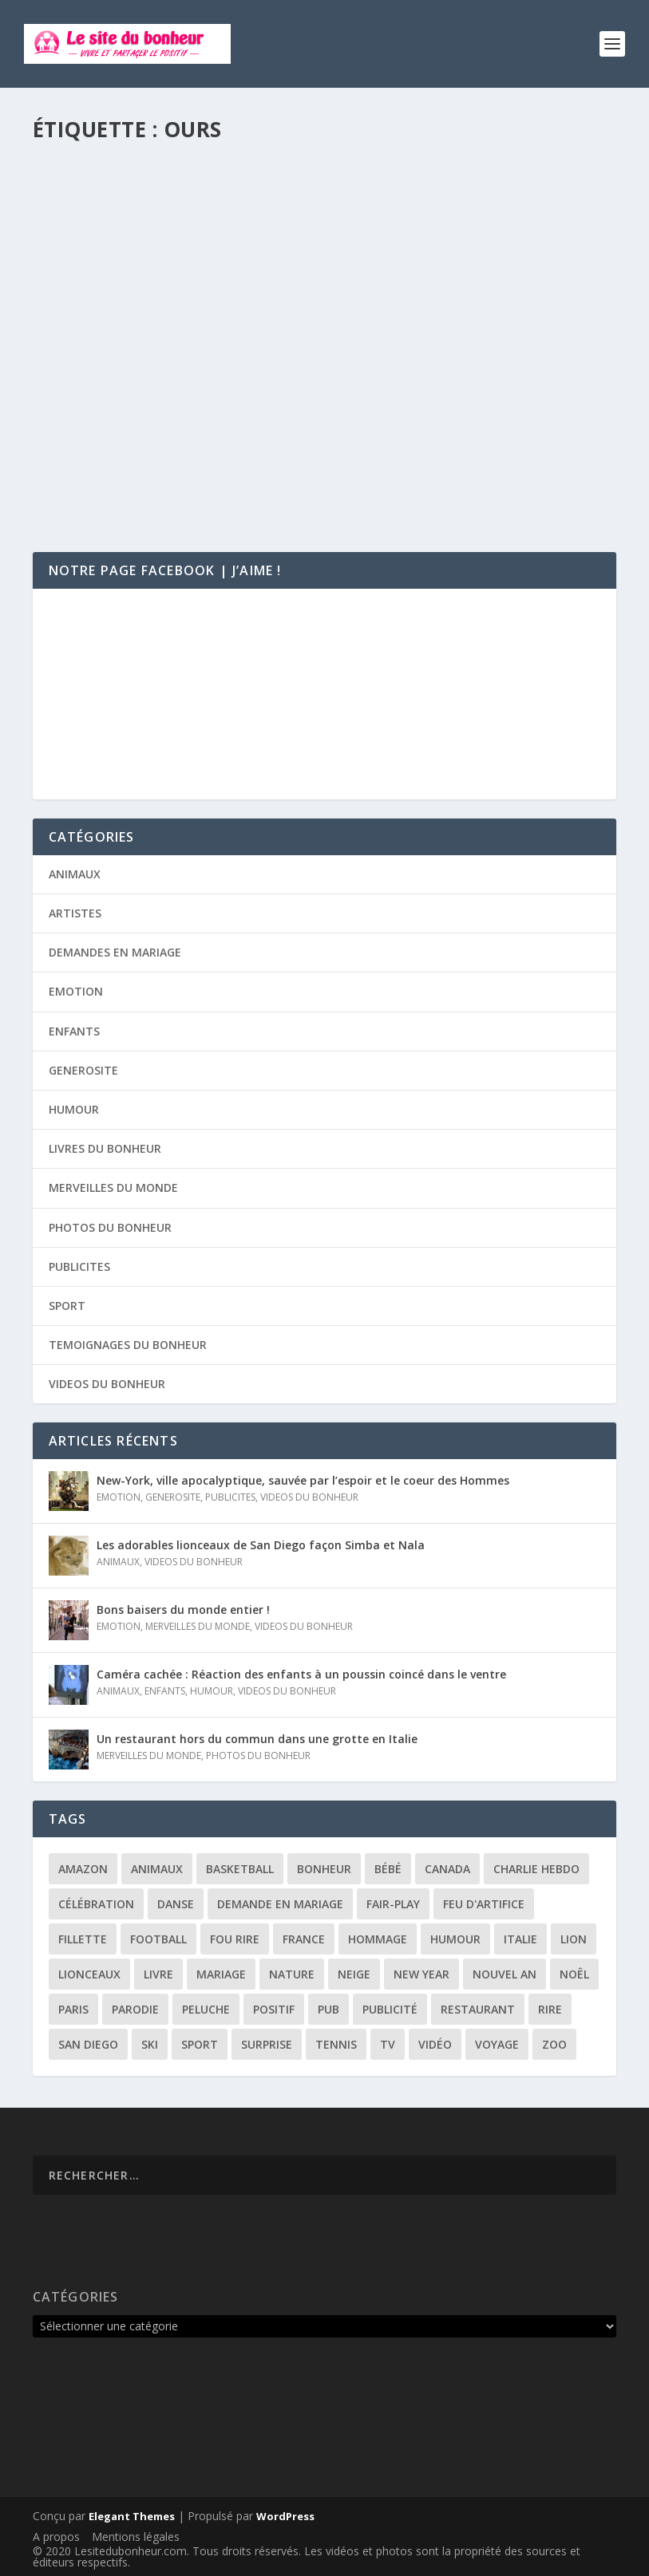 The height and width of the screenshot is (2576, 649). Describe the element at coordinates (107, 1383) in the screenshot. I see `VIDEOS DU BONHEUR` at that location.